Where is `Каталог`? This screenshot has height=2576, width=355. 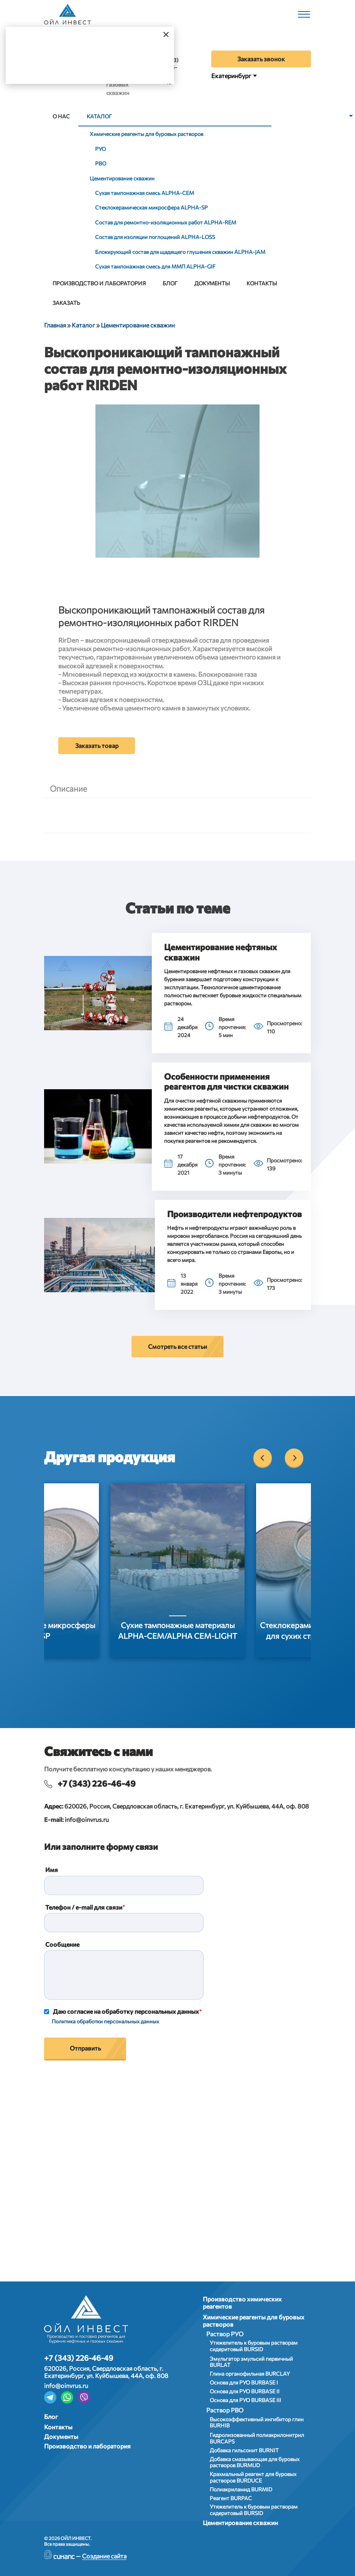
Каталог is located at coordinates (99, 116).